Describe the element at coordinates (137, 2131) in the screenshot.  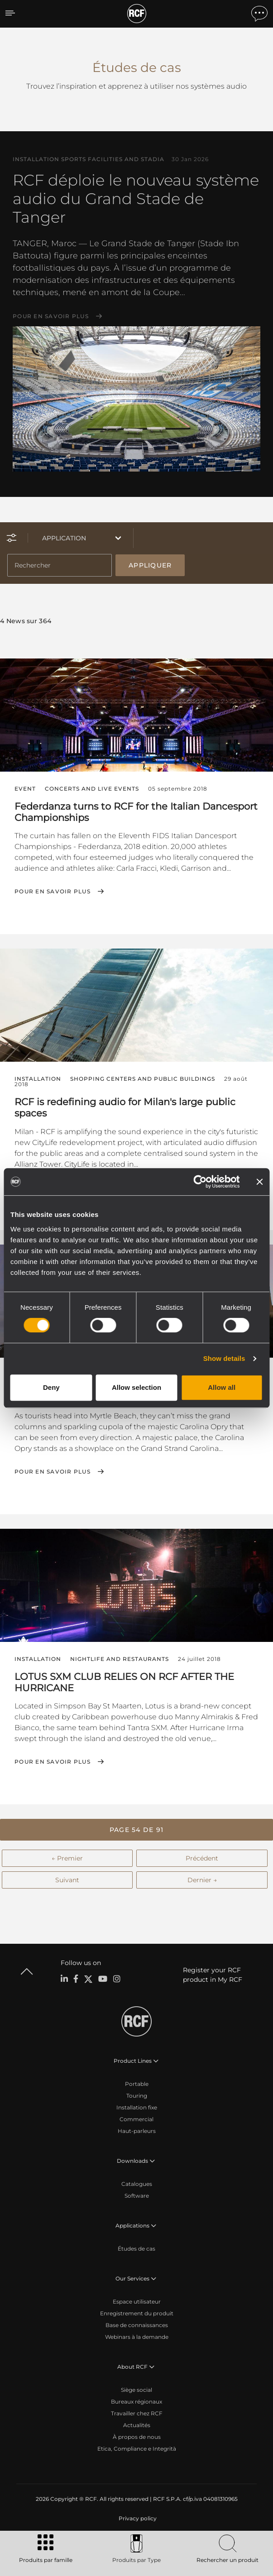
I see `Haut-parleurs` at that location.